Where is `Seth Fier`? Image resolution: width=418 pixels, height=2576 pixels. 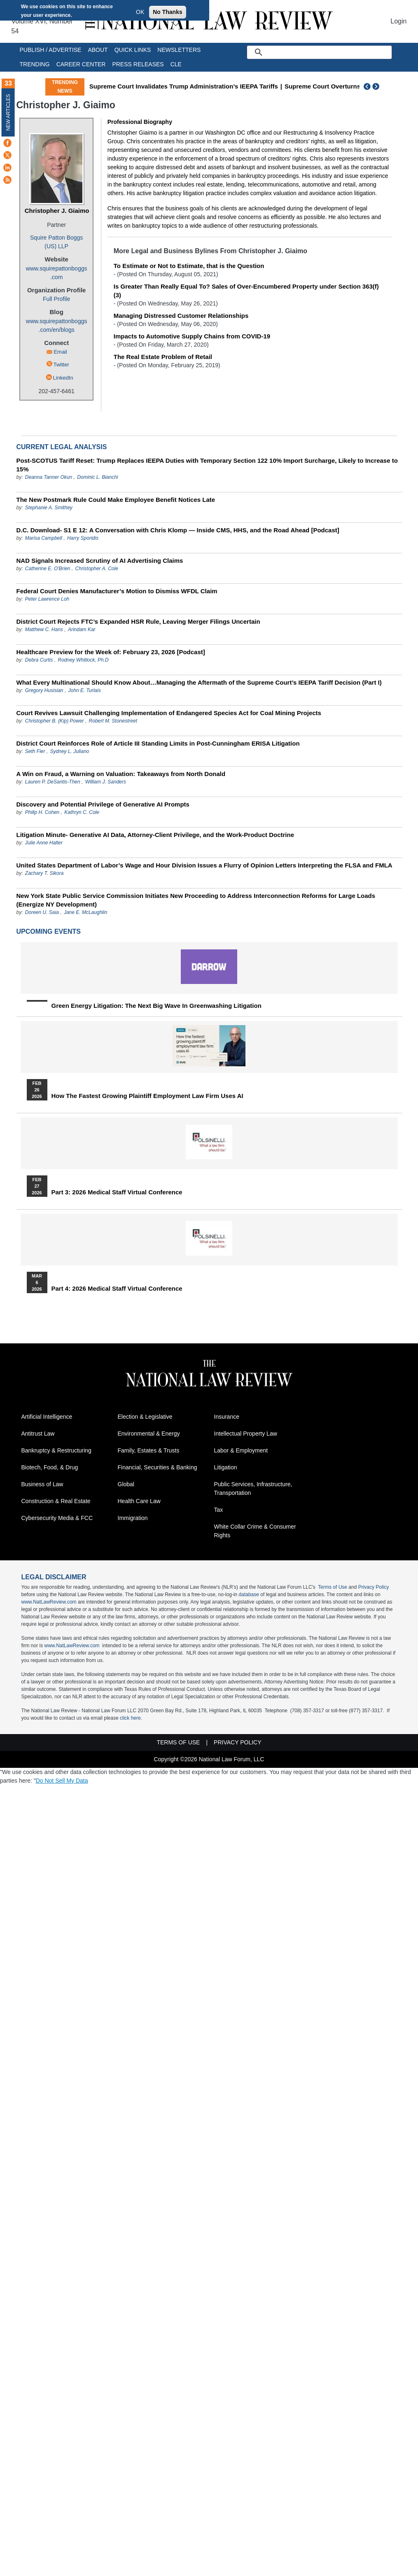 Seth Fier is located at coordinates (35, 751).